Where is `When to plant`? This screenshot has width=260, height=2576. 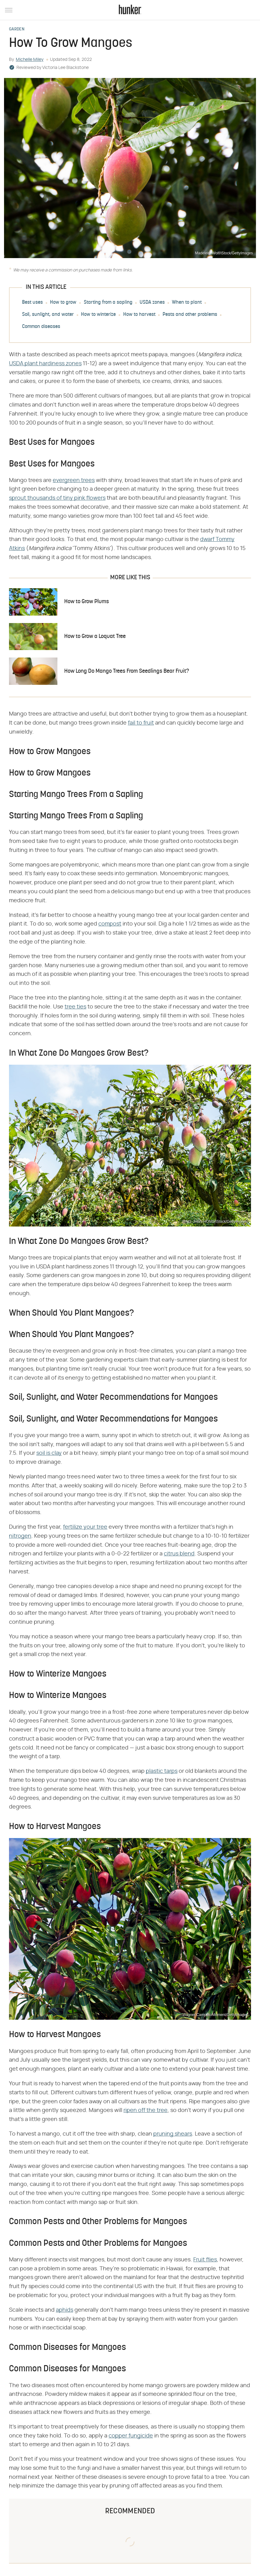
When to plant is located at coordinates (187, 302).